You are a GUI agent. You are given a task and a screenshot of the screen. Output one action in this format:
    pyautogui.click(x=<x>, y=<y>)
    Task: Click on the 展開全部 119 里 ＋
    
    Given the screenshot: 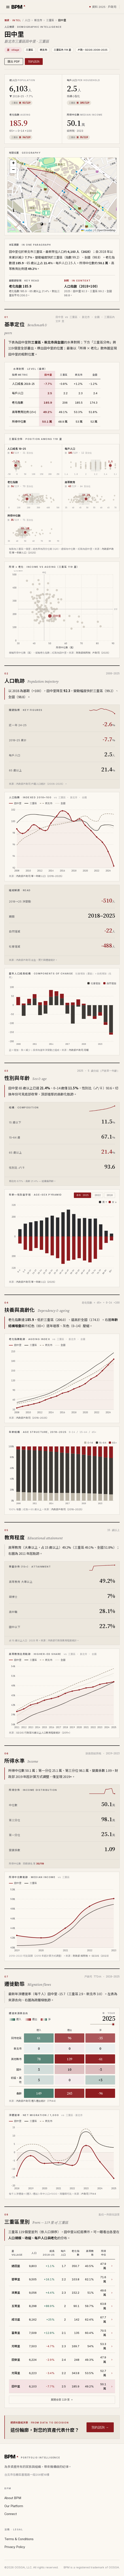 What is the action you would take?
    pyautogui.click(x=62, y=2399)
    